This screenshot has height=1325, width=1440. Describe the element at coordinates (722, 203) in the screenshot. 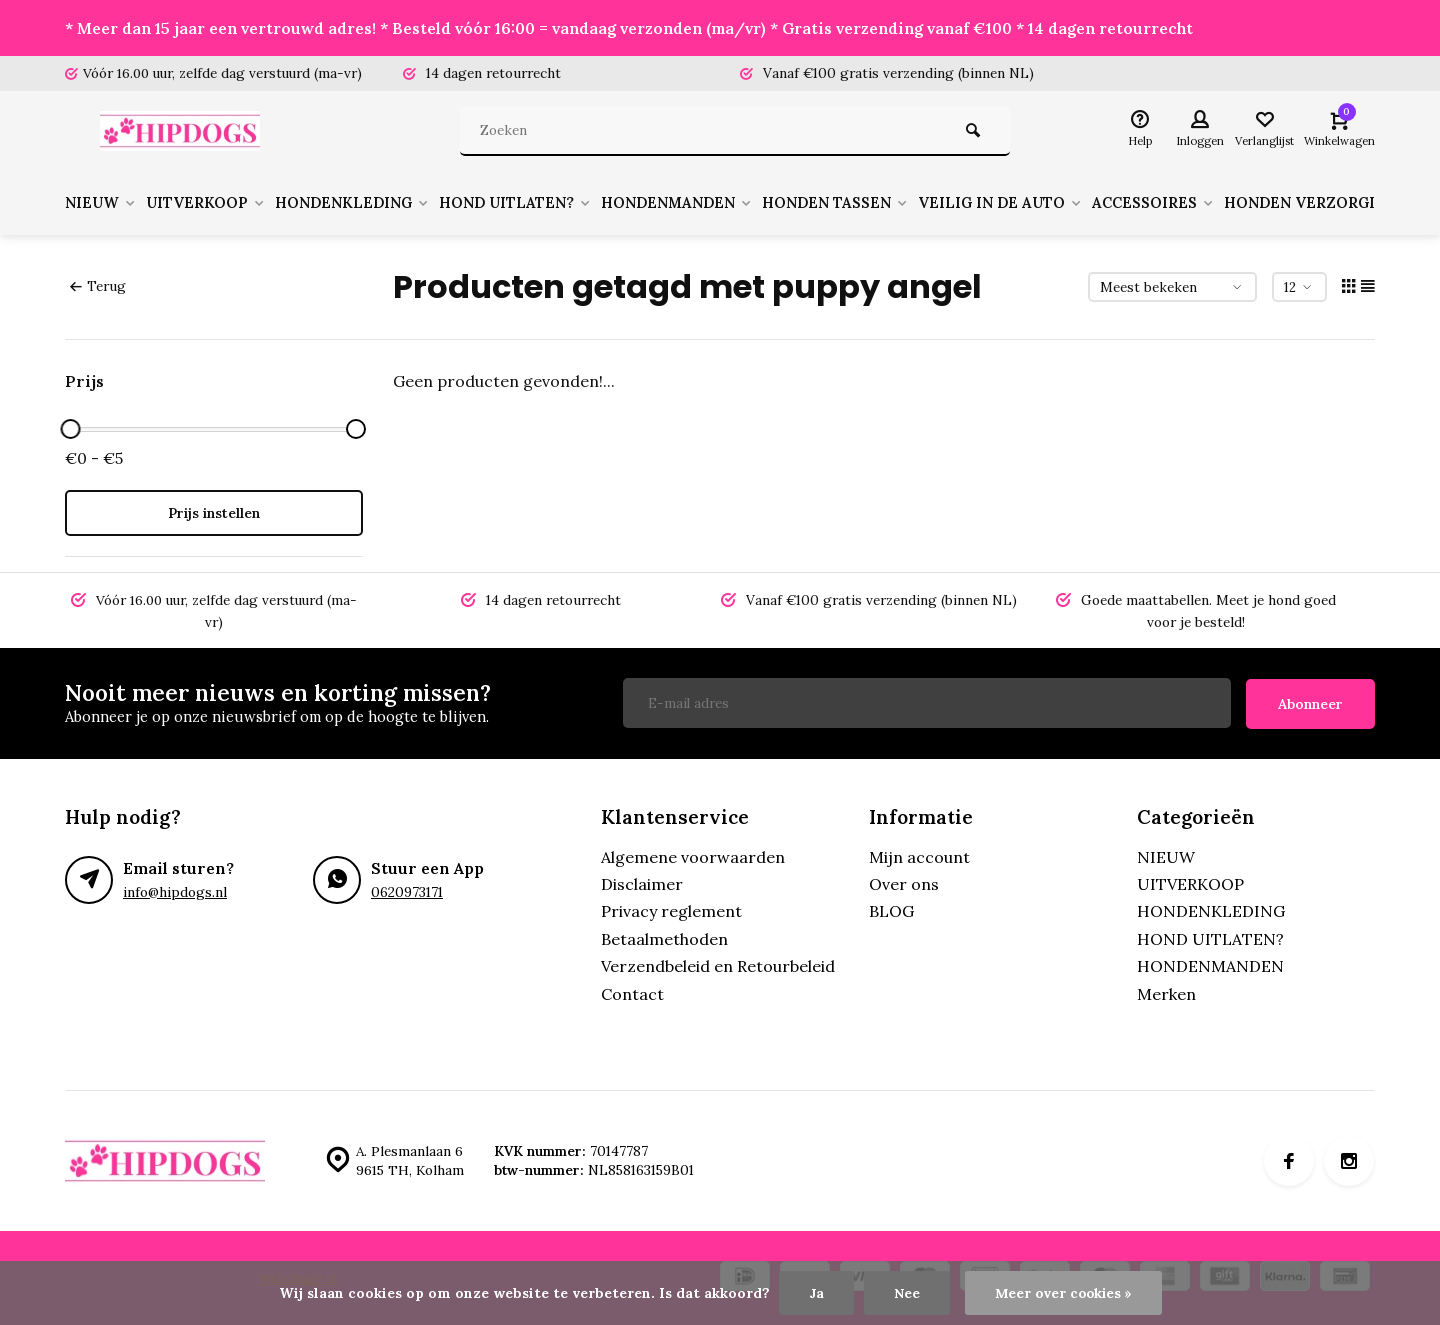

I see `HONDENMANDEN` at that location.